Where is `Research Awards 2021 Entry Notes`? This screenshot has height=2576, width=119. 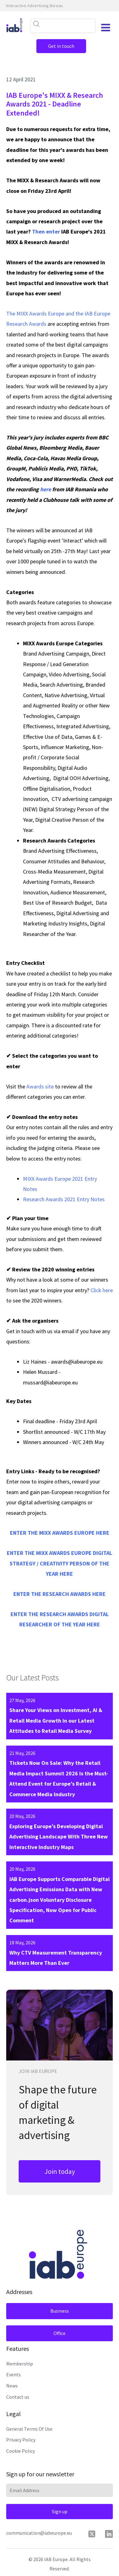
Research Awards 2021 Entry Notes is located at coordinates (64, 1199).